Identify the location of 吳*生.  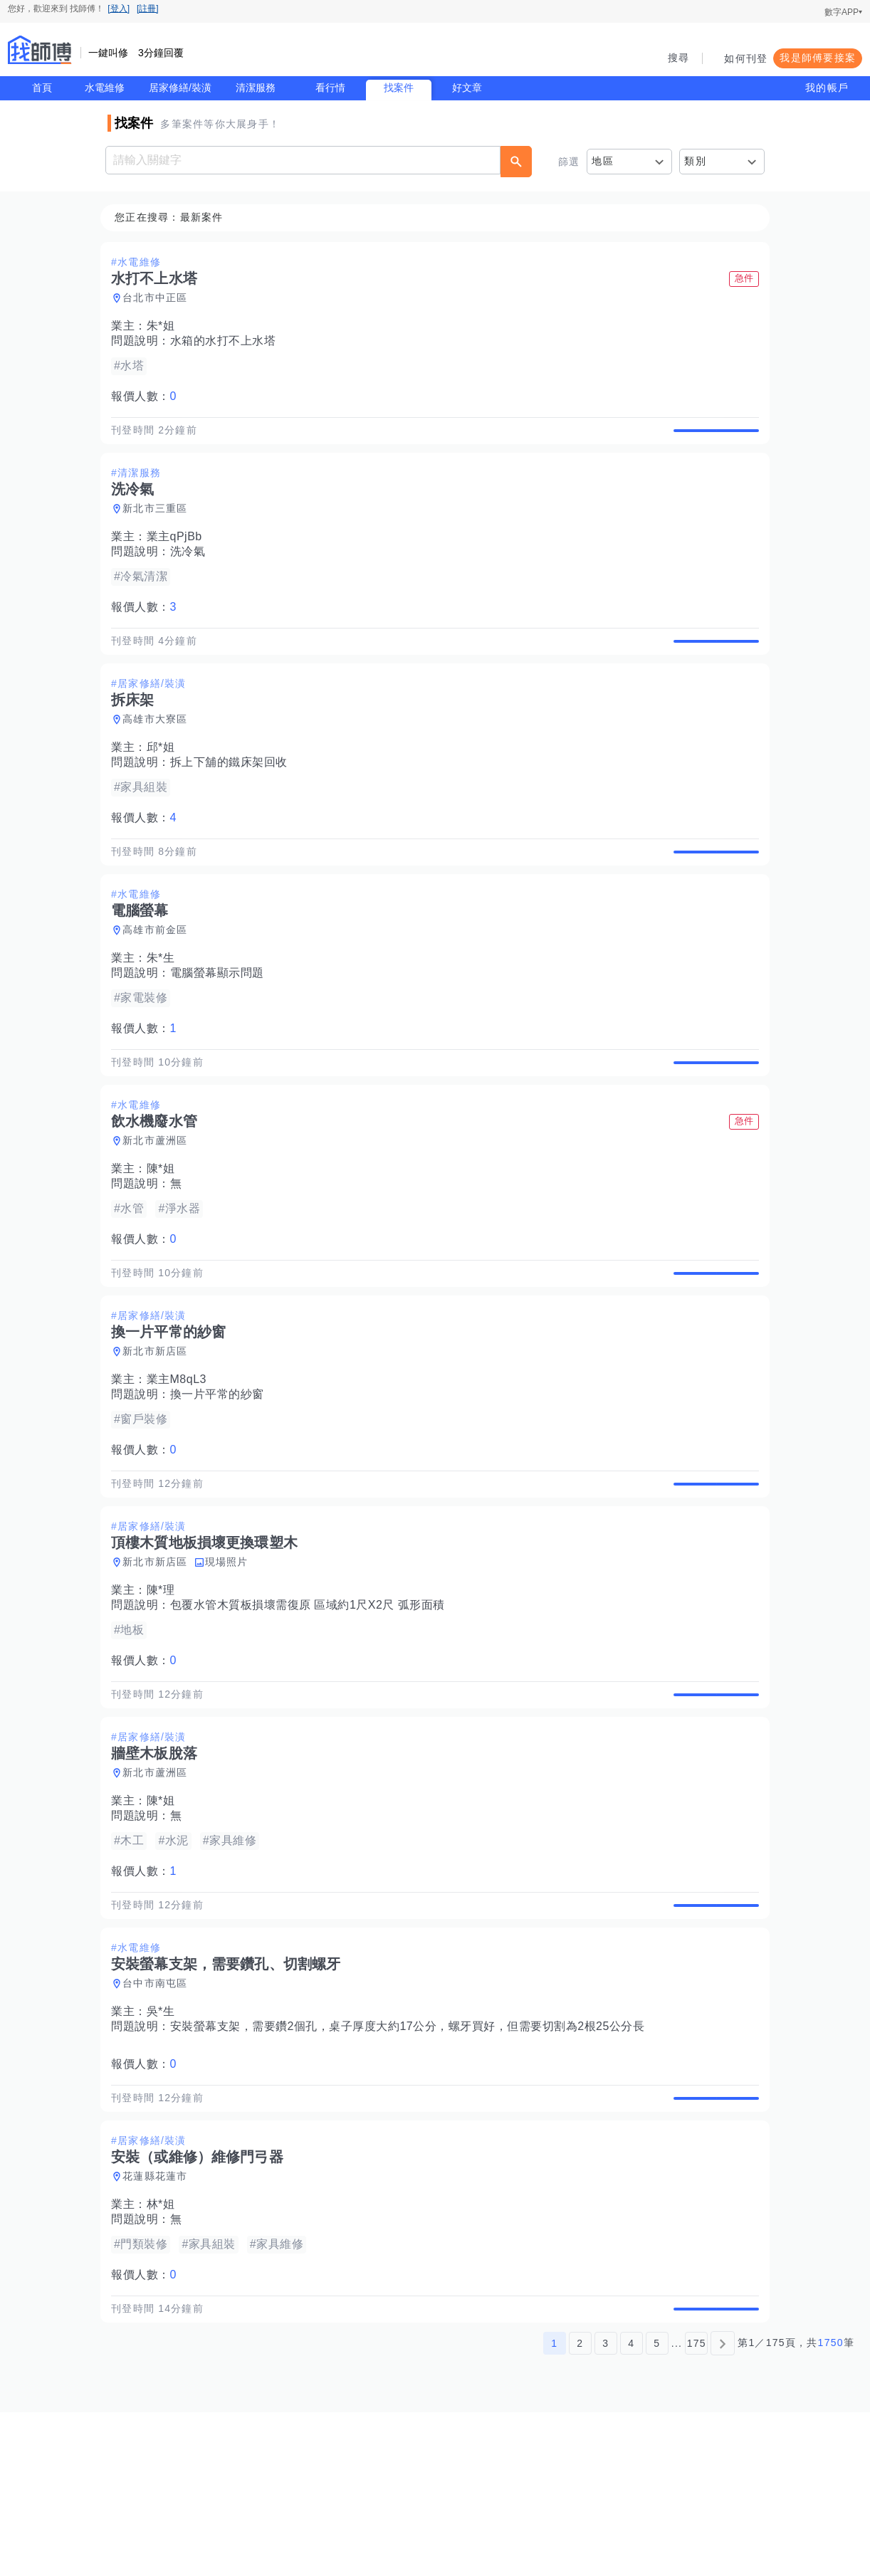
(165, 2143).